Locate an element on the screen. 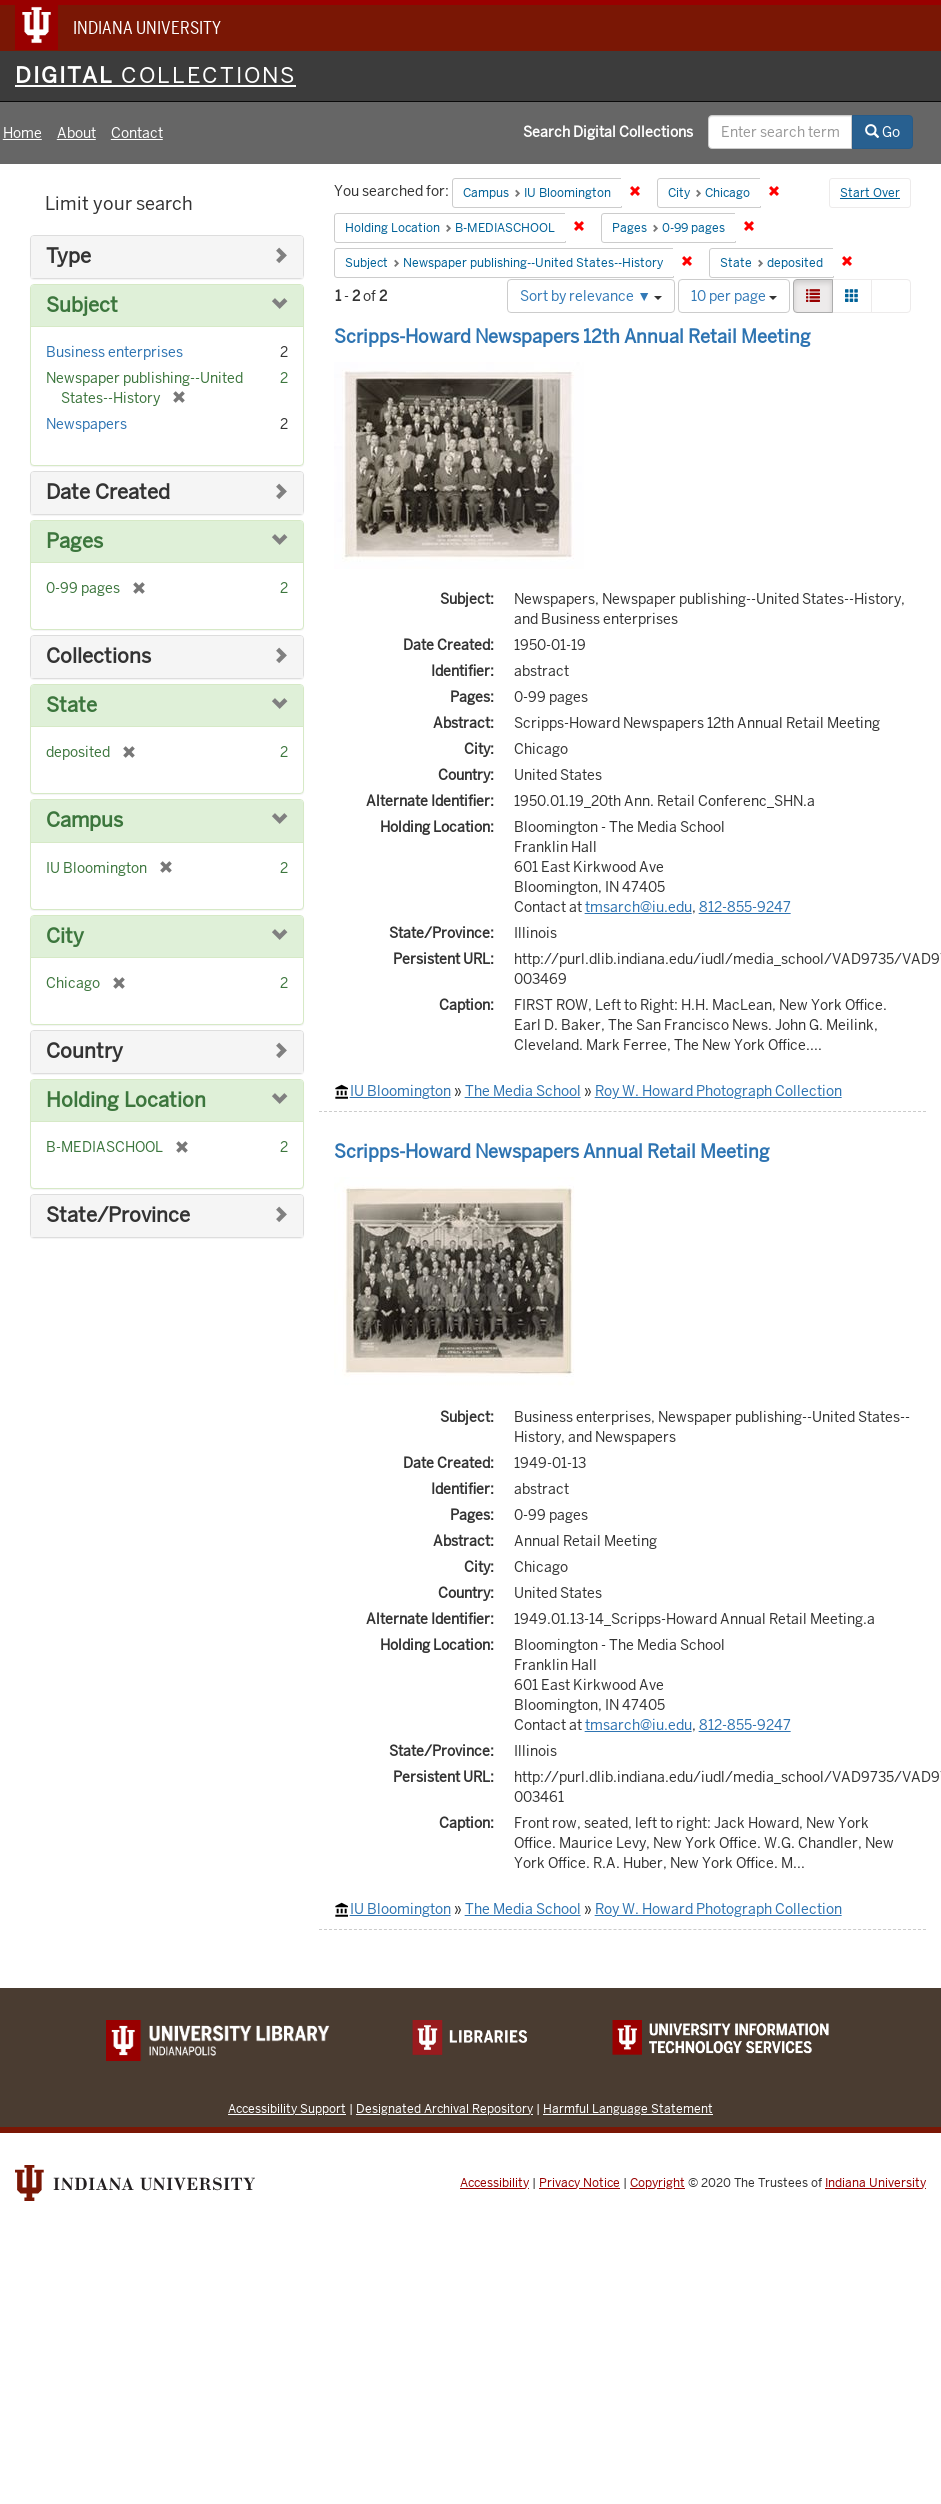  Scripps-Howard Newspapers Annual Retail Meeting is located at coordinates (551, 1151).